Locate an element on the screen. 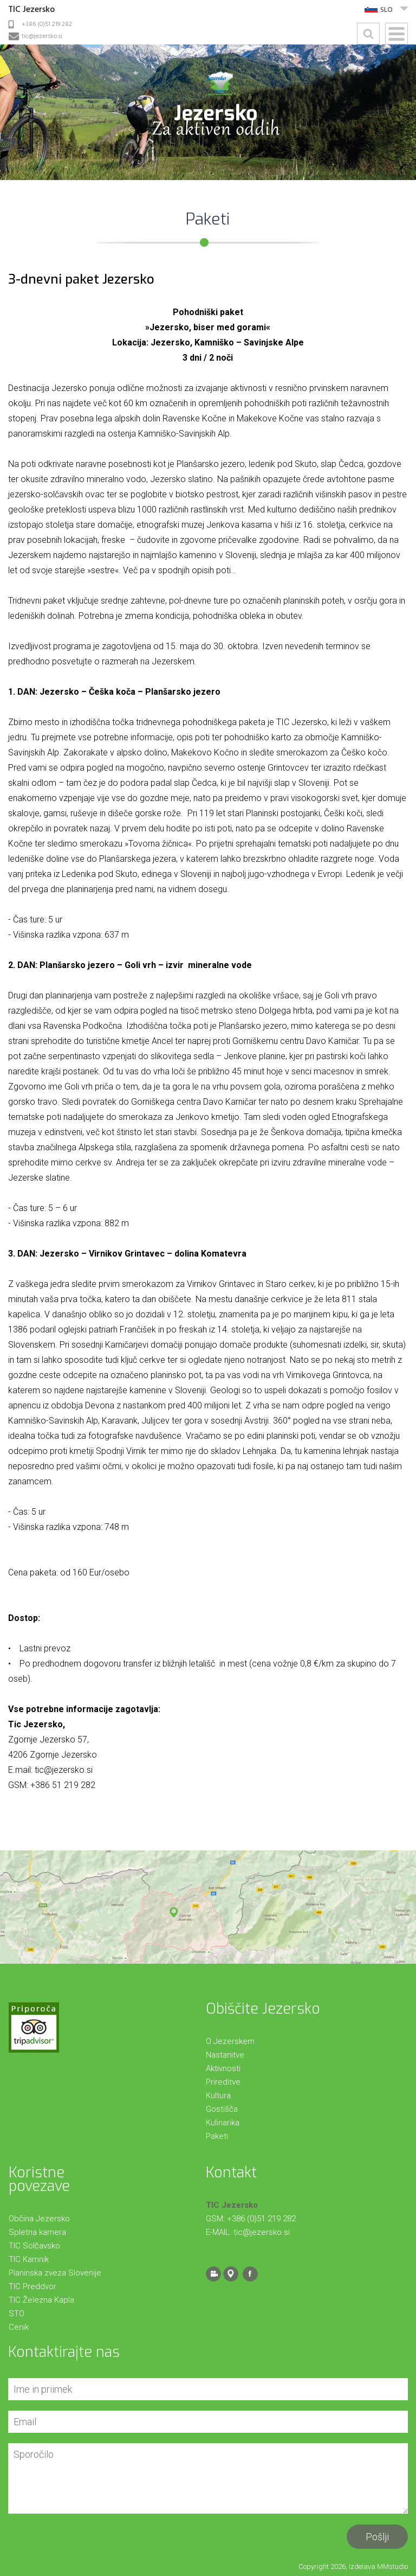 The height and width of the screenshot is (2576, 416). TIC Železna Kapla is located at coordinates (41, 2300).